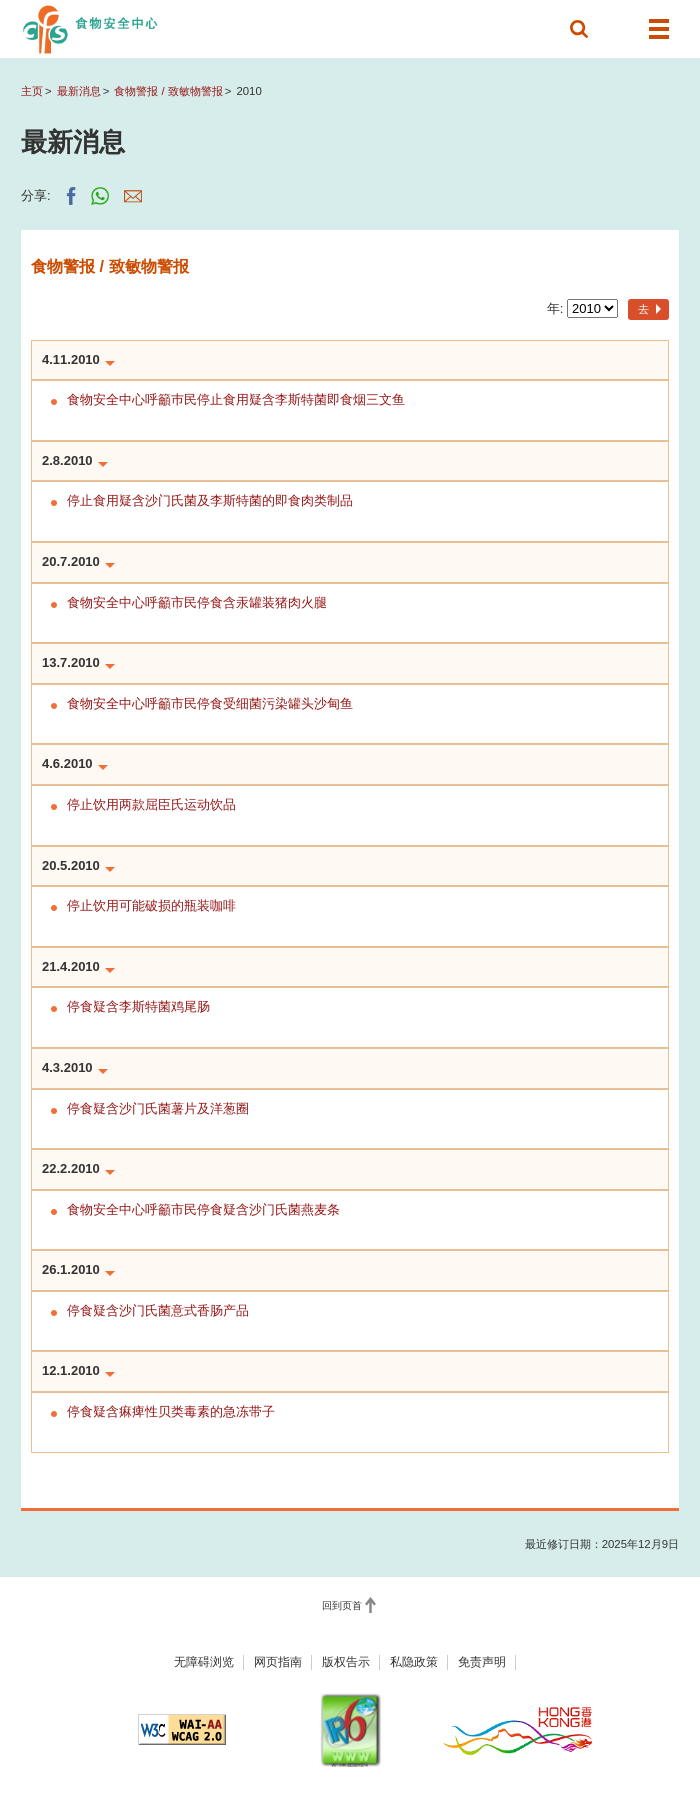  What do you see at coordinates (346, 1662) in the screenshot?
I see `版权告示` at bounding box center [346, 1662].